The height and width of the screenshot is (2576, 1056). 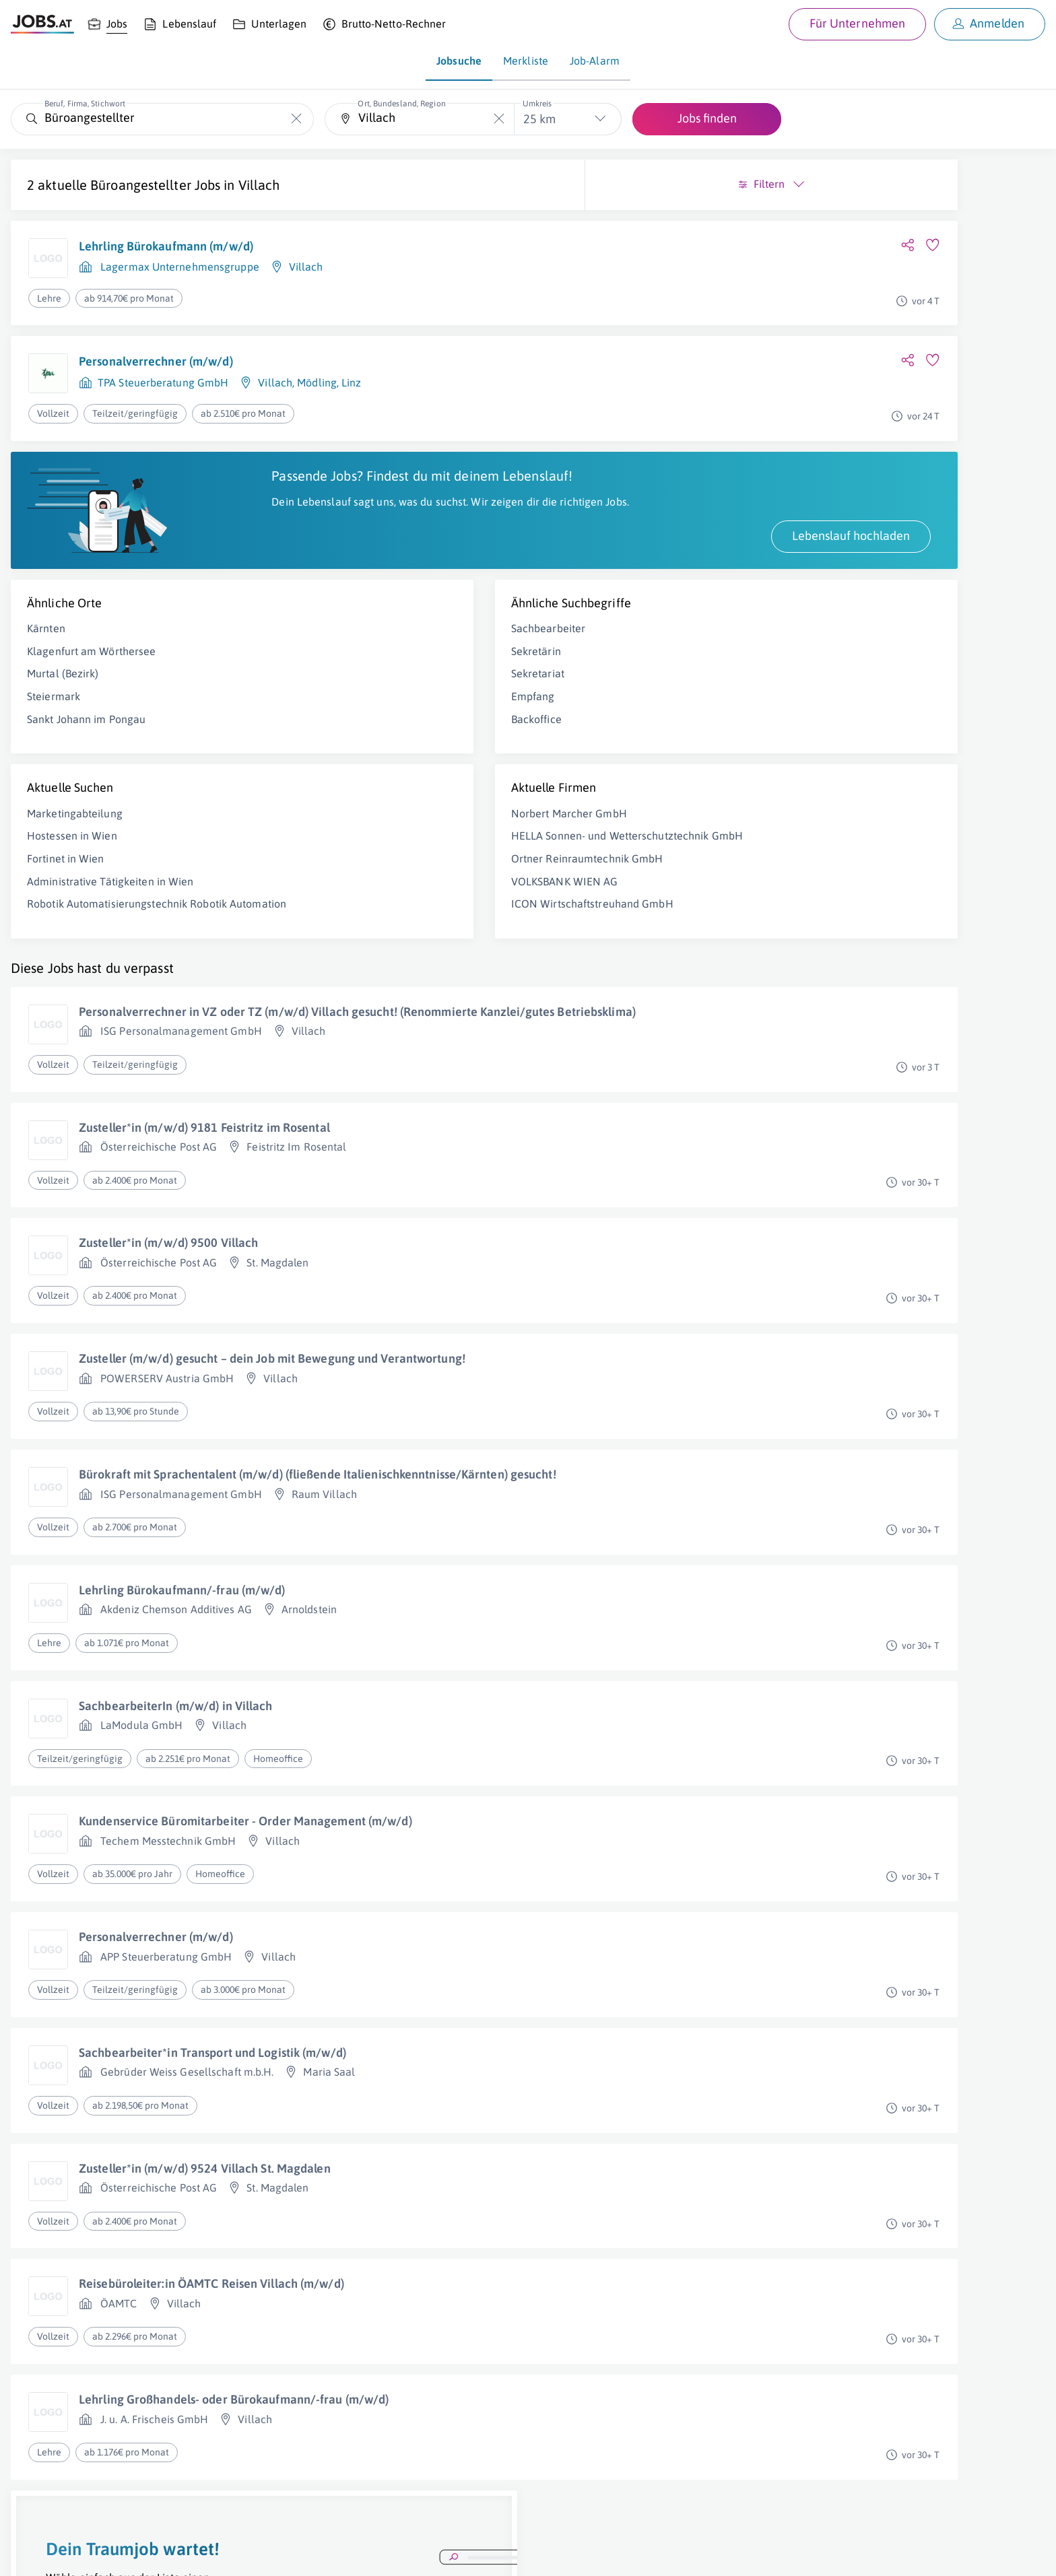 What do you see at coordinates (63, 688) in the screenshot?
I see `Murtal (Bezirk)` at bounding box center [63, 688].